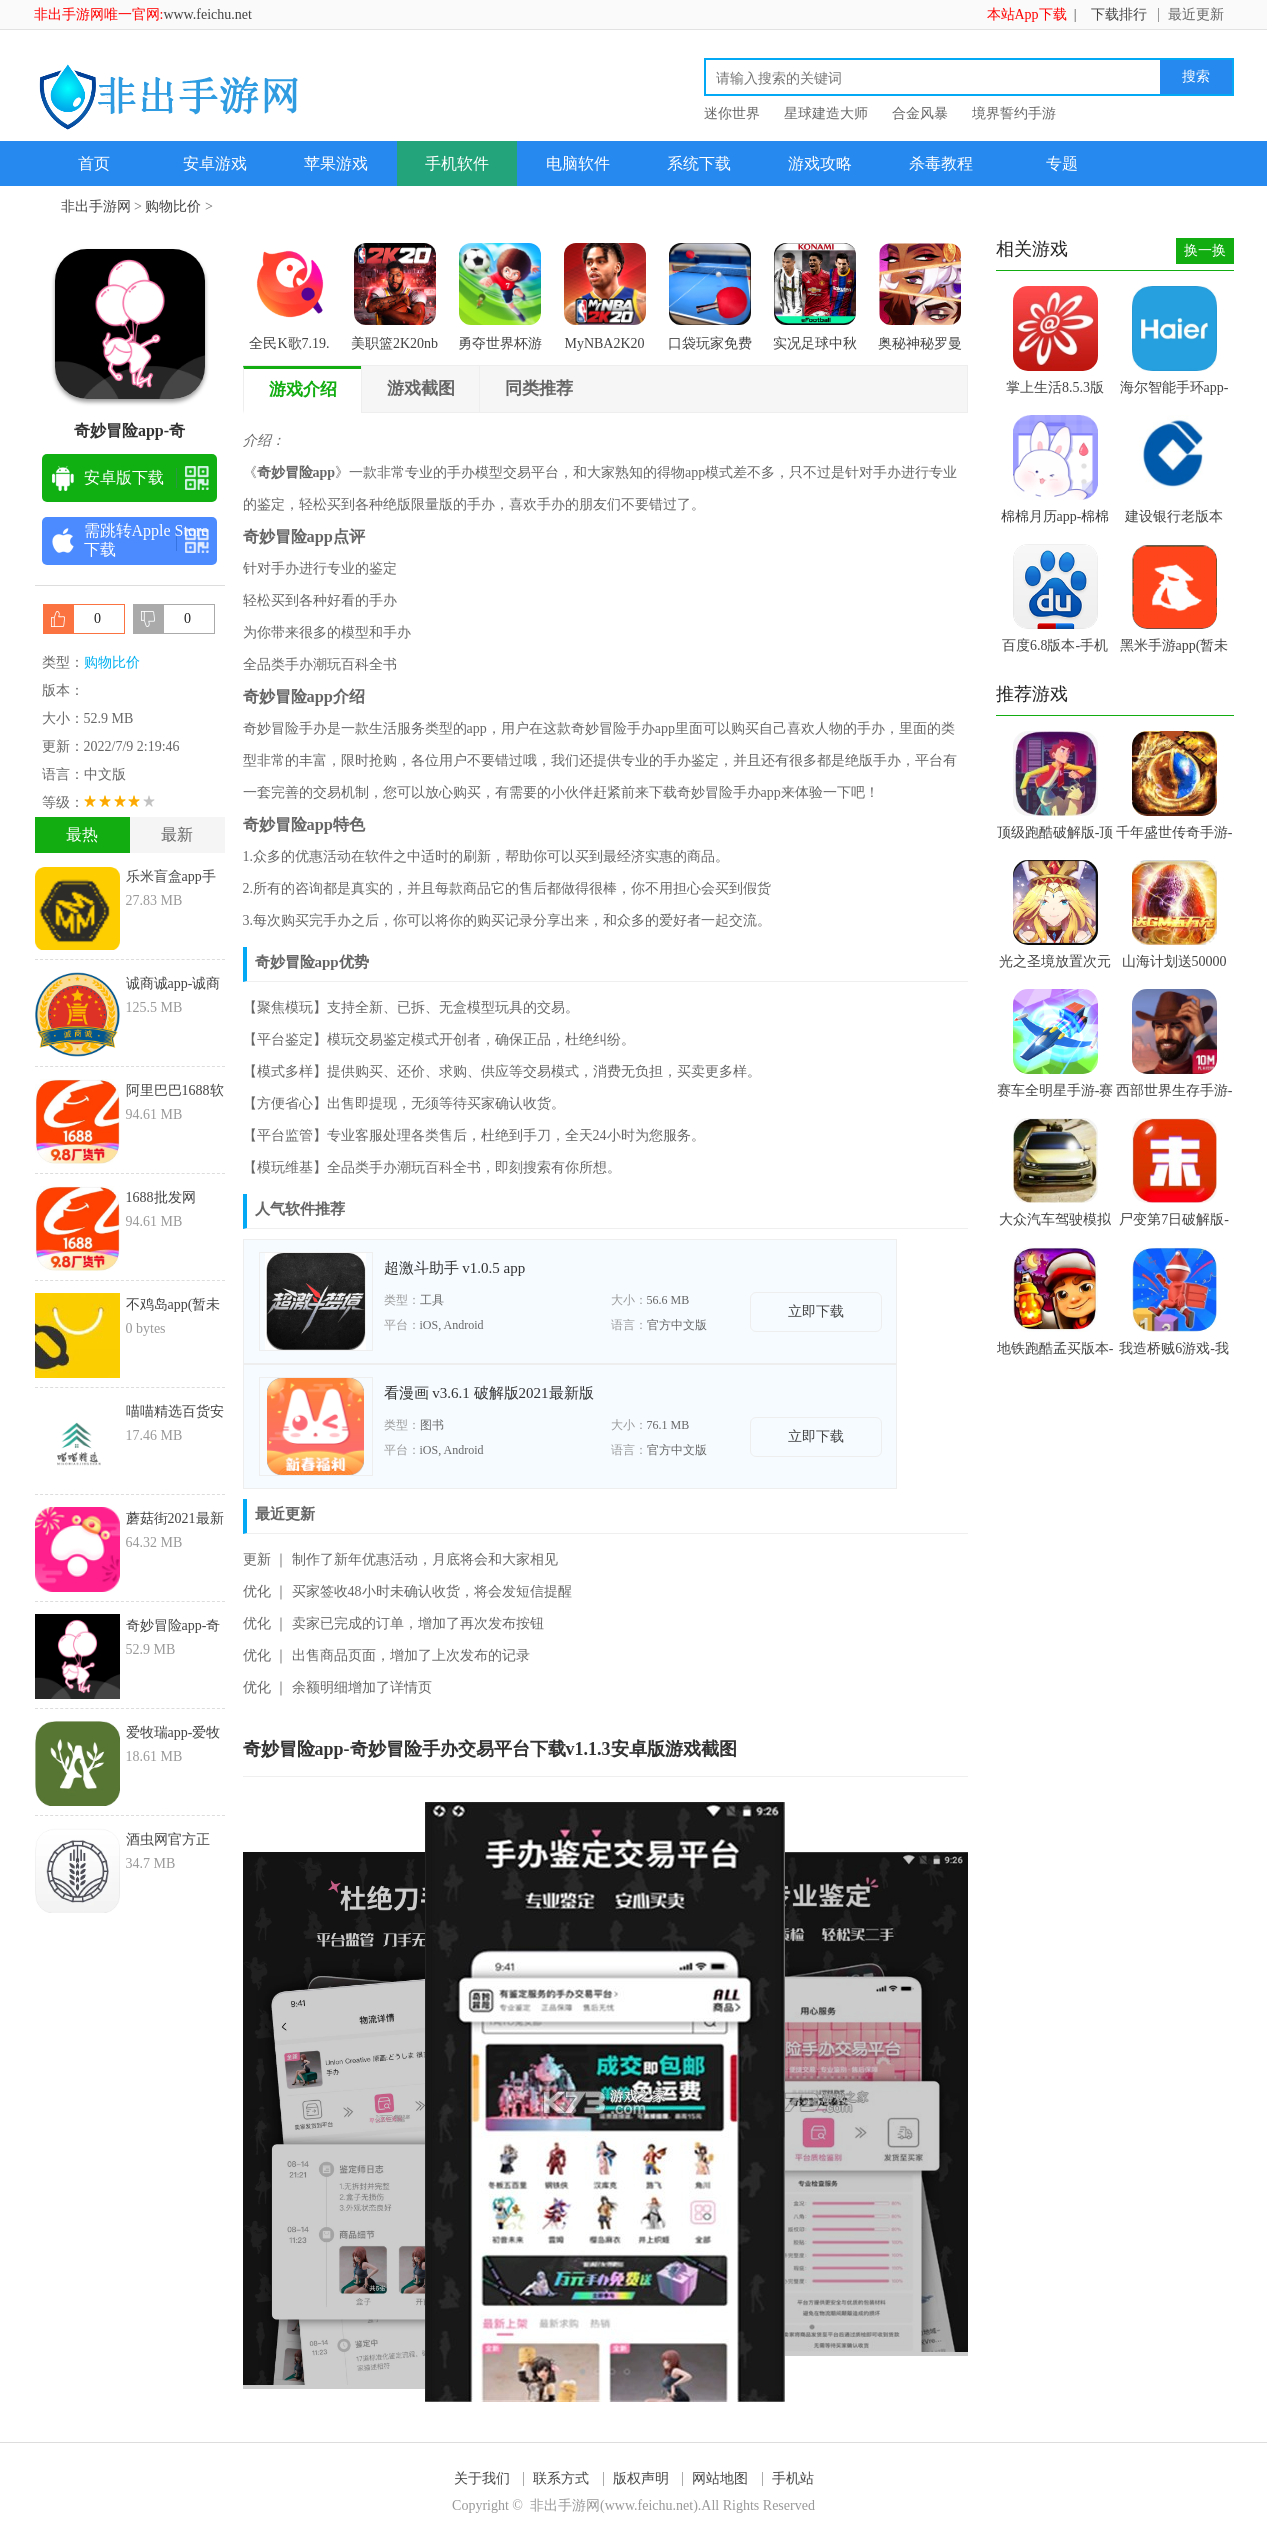  Describe the element at coordinates (720, 2478) in the screenshot. I see `网站地图` at that location.